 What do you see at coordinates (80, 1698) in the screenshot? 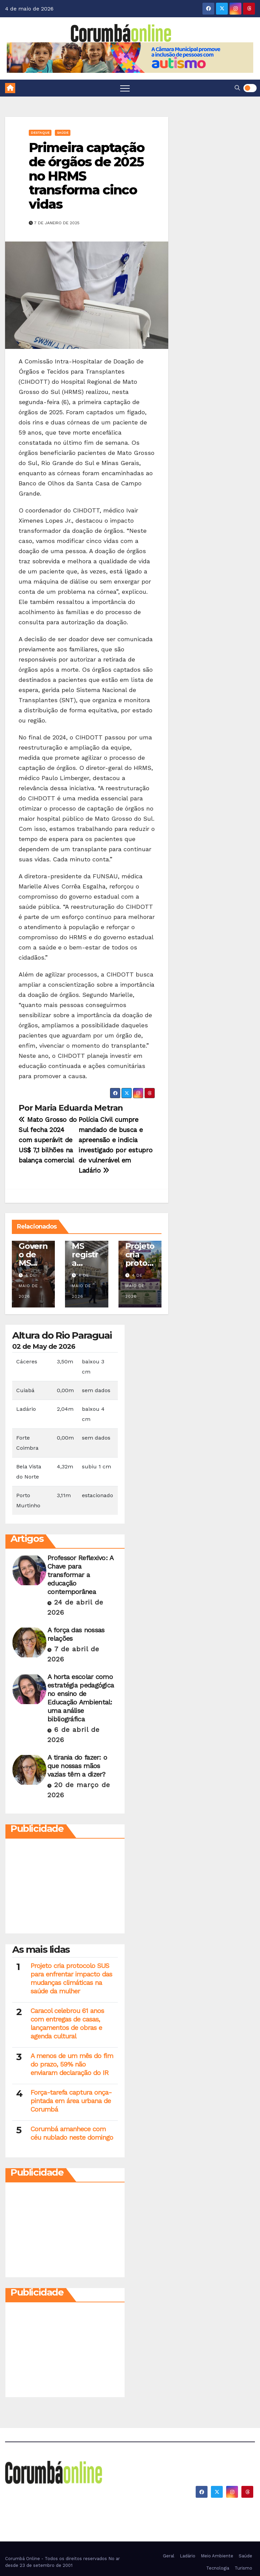
I see `A horta escolar como estratégia pedagógica no ensino de Educação Ambiental: uma análise bibliográfica` at bounding box center [80, 1698].